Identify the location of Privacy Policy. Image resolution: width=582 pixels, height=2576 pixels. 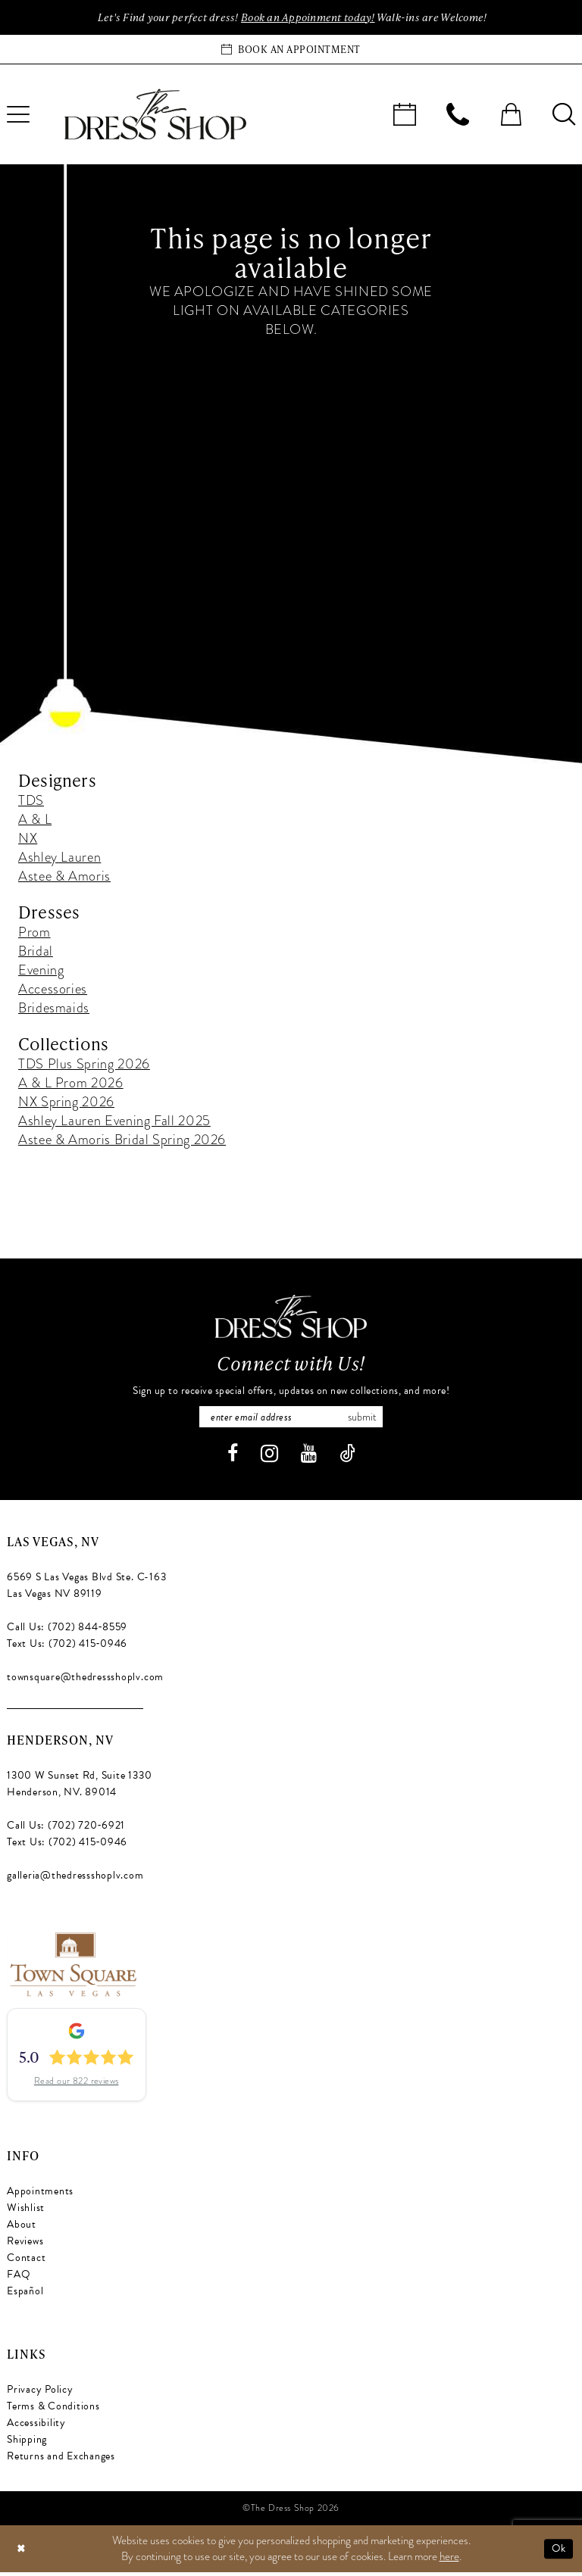
(40, 2394).